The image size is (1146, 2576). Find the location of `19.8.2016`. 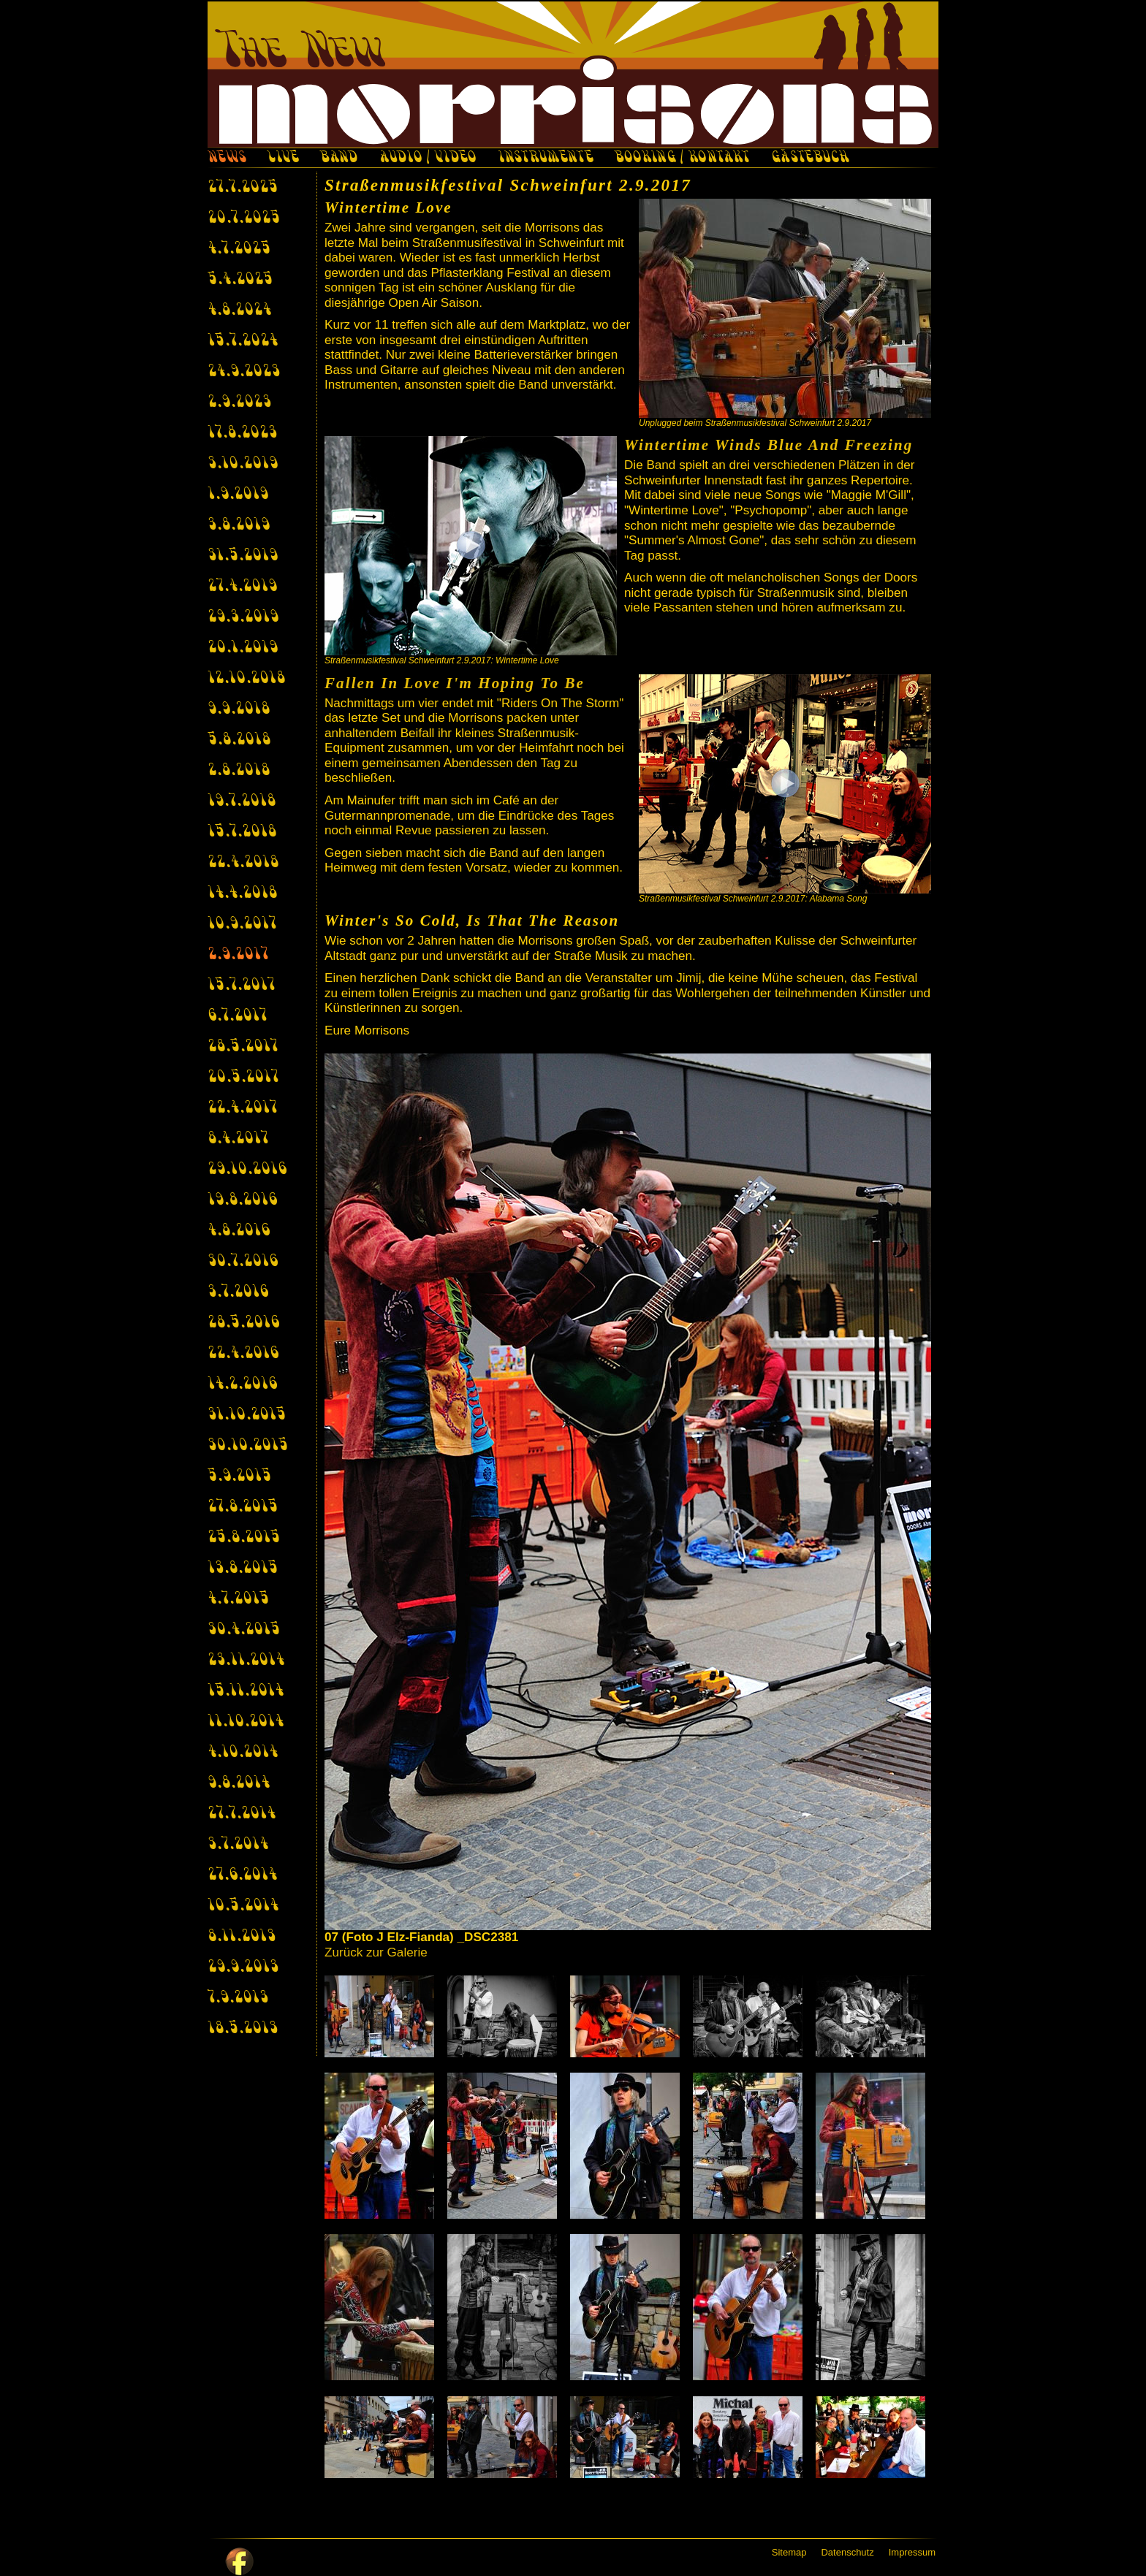

19.8.2016 is located at coordinates (242, 1200).